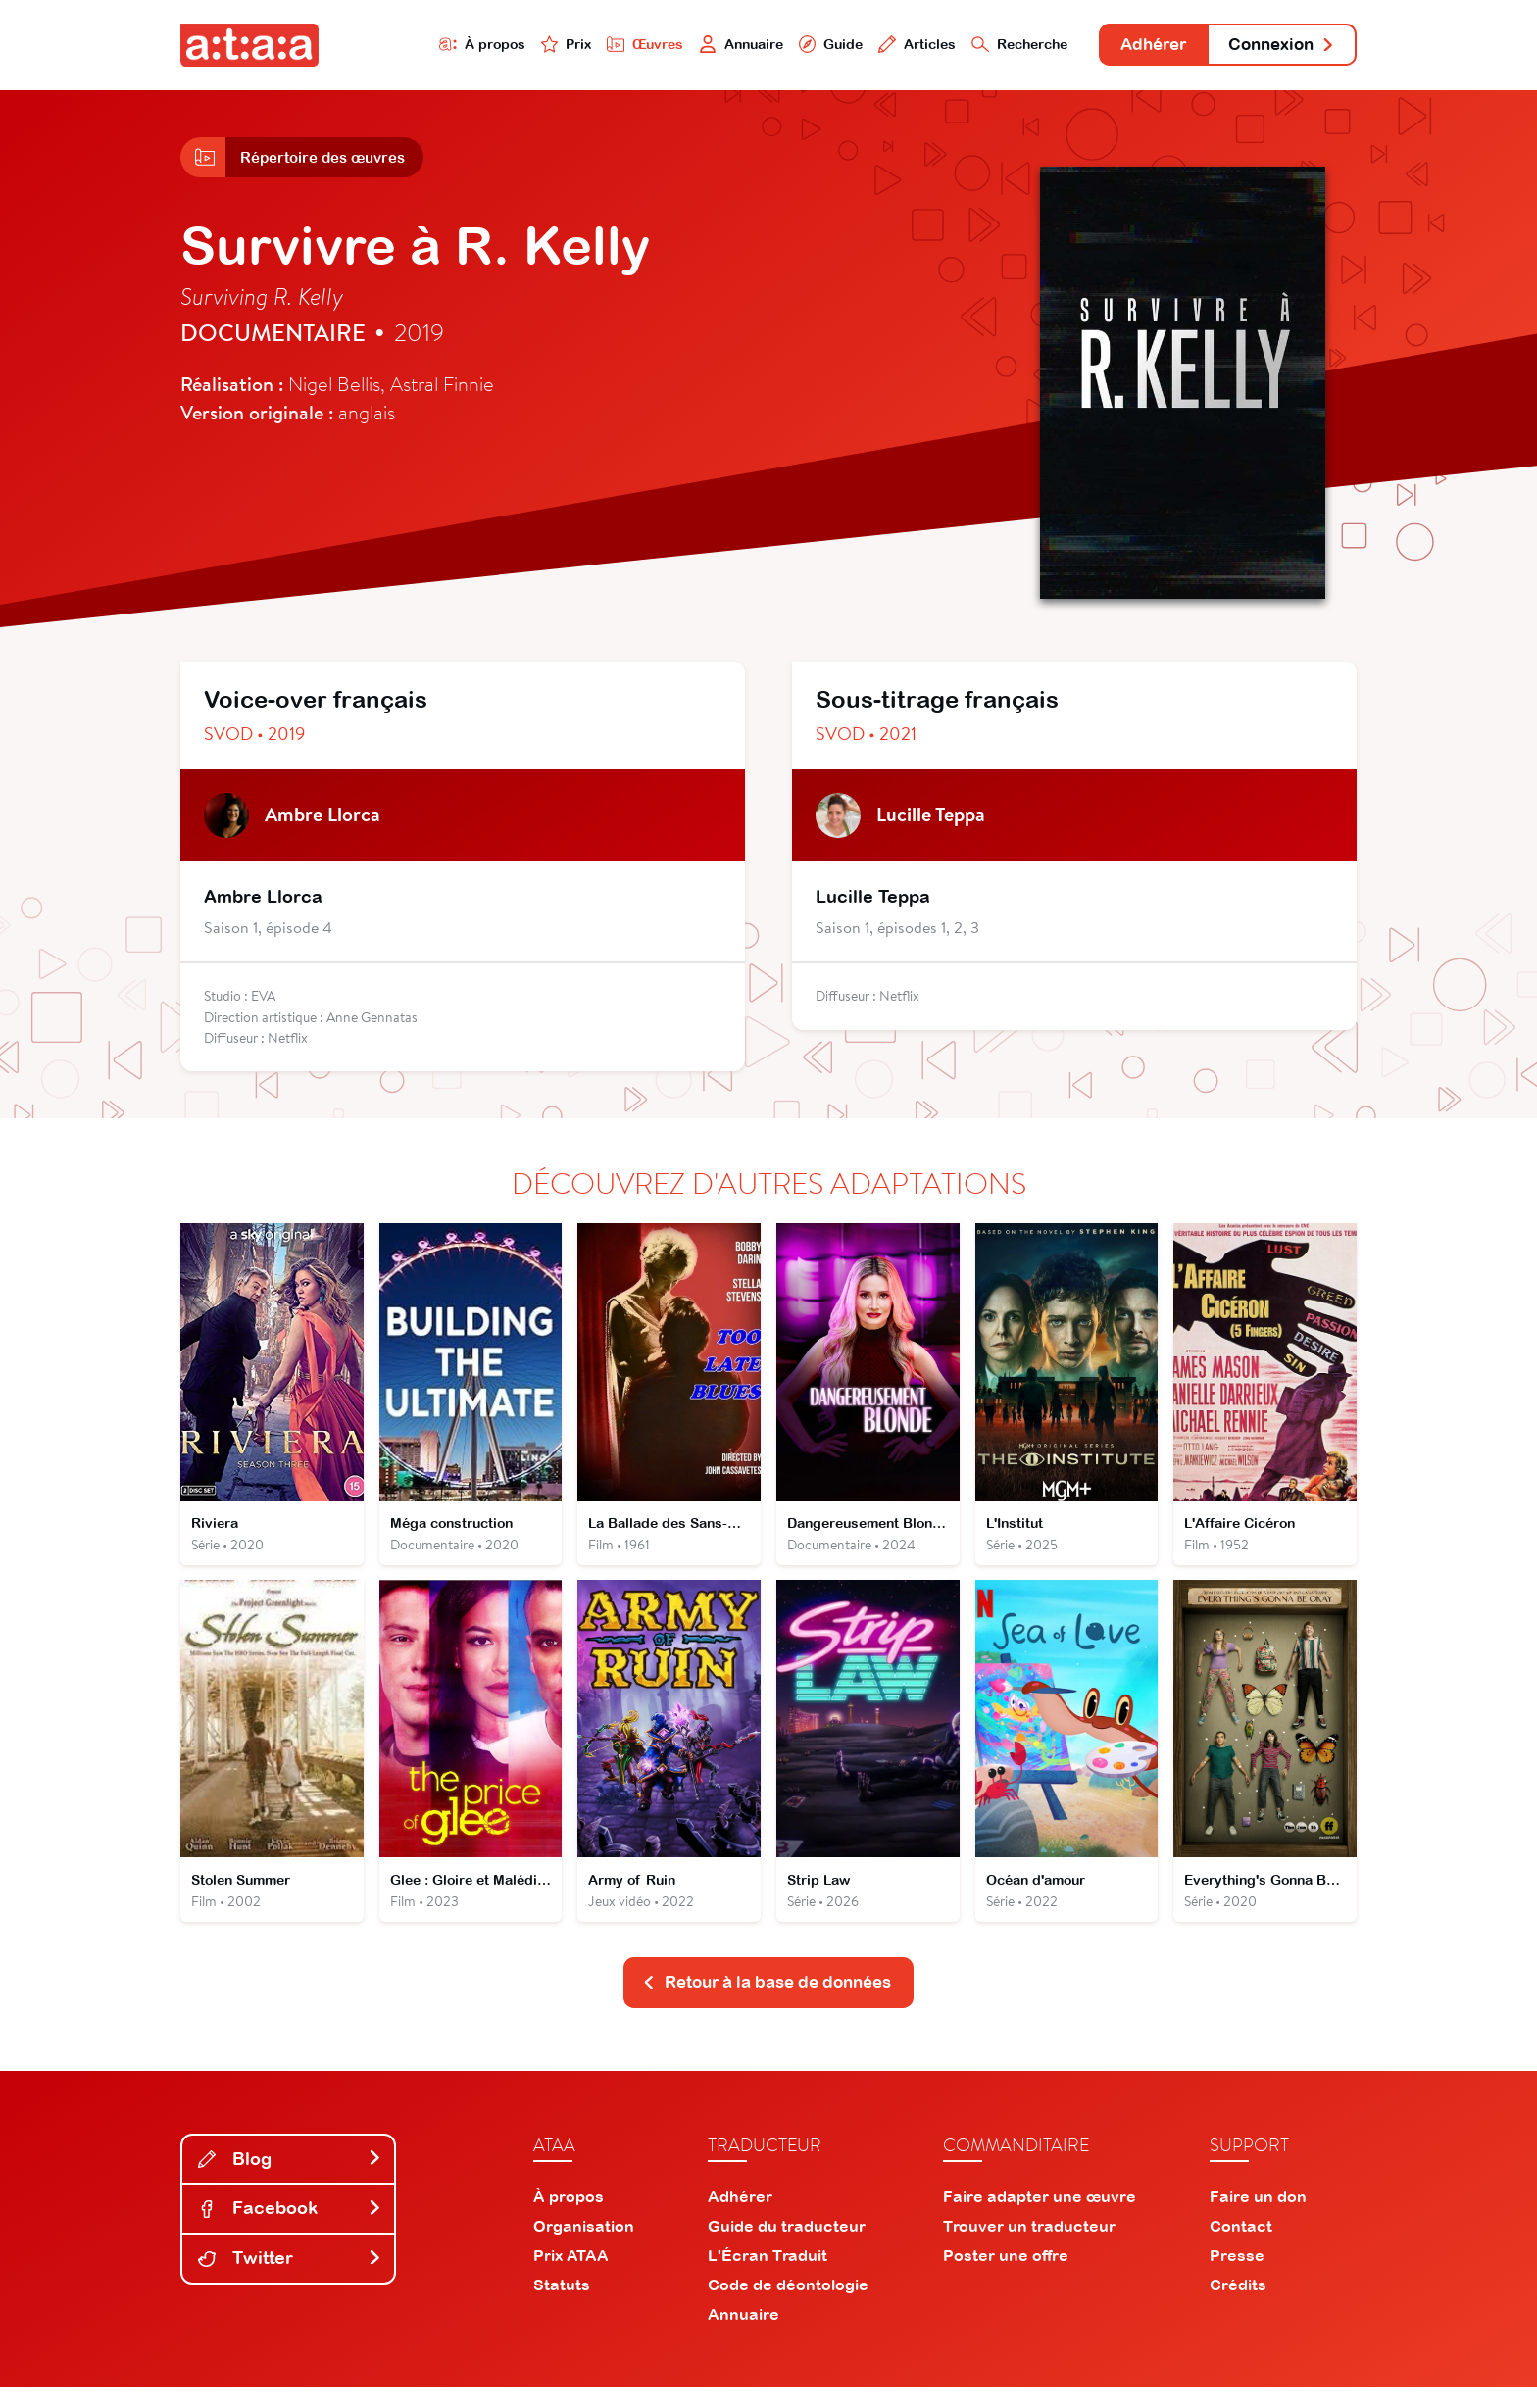 Image resolution: width=1537 pixels, height=2408 pixels. Describe the element at coordinates (583, 2246) in the screenshot. I see `Organisation` at that location.